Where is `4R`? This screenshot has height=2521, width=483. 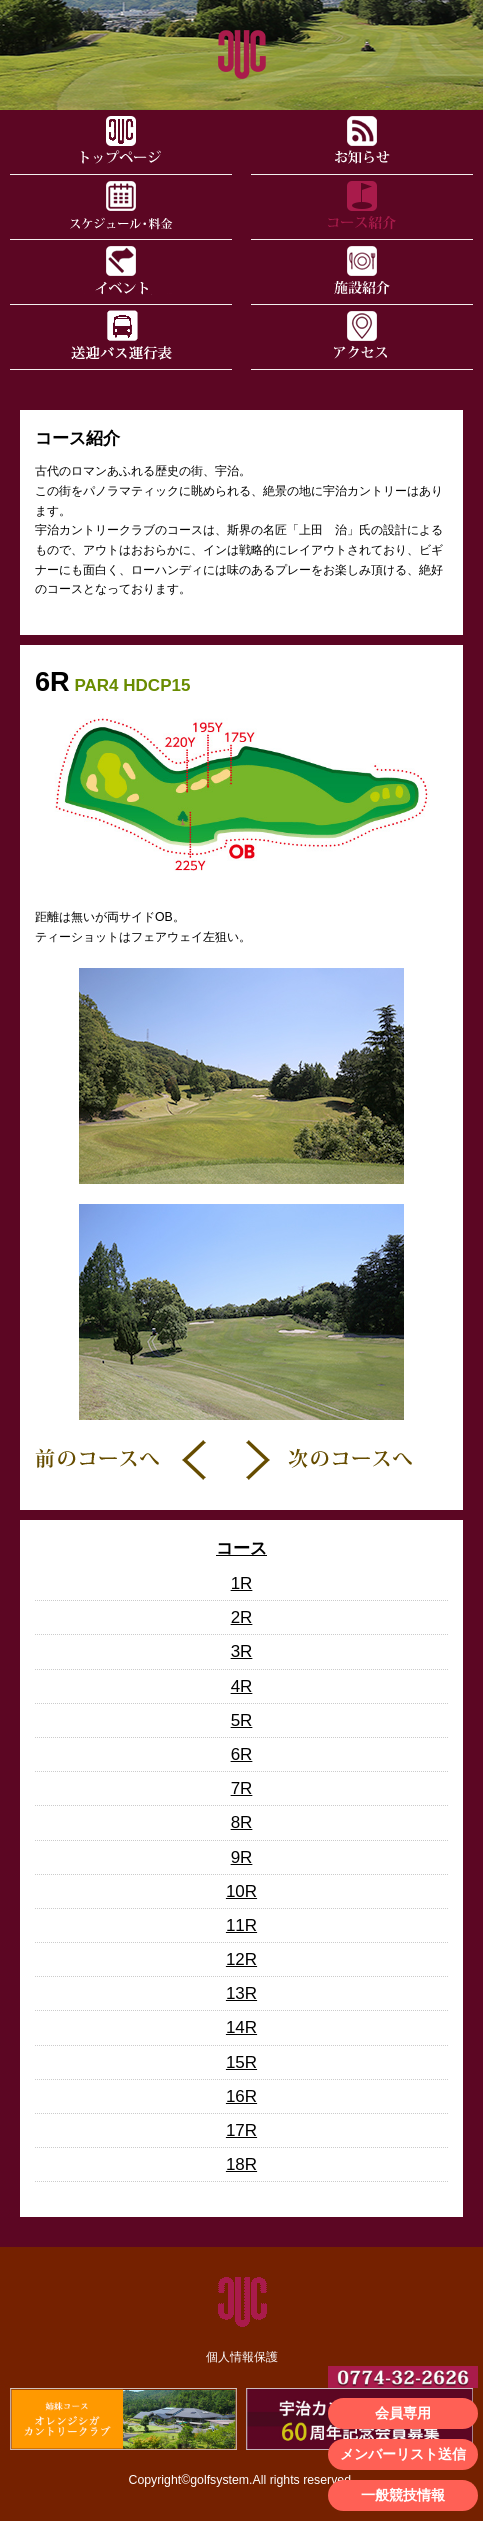
4R is located at coordinates (242, 1686).